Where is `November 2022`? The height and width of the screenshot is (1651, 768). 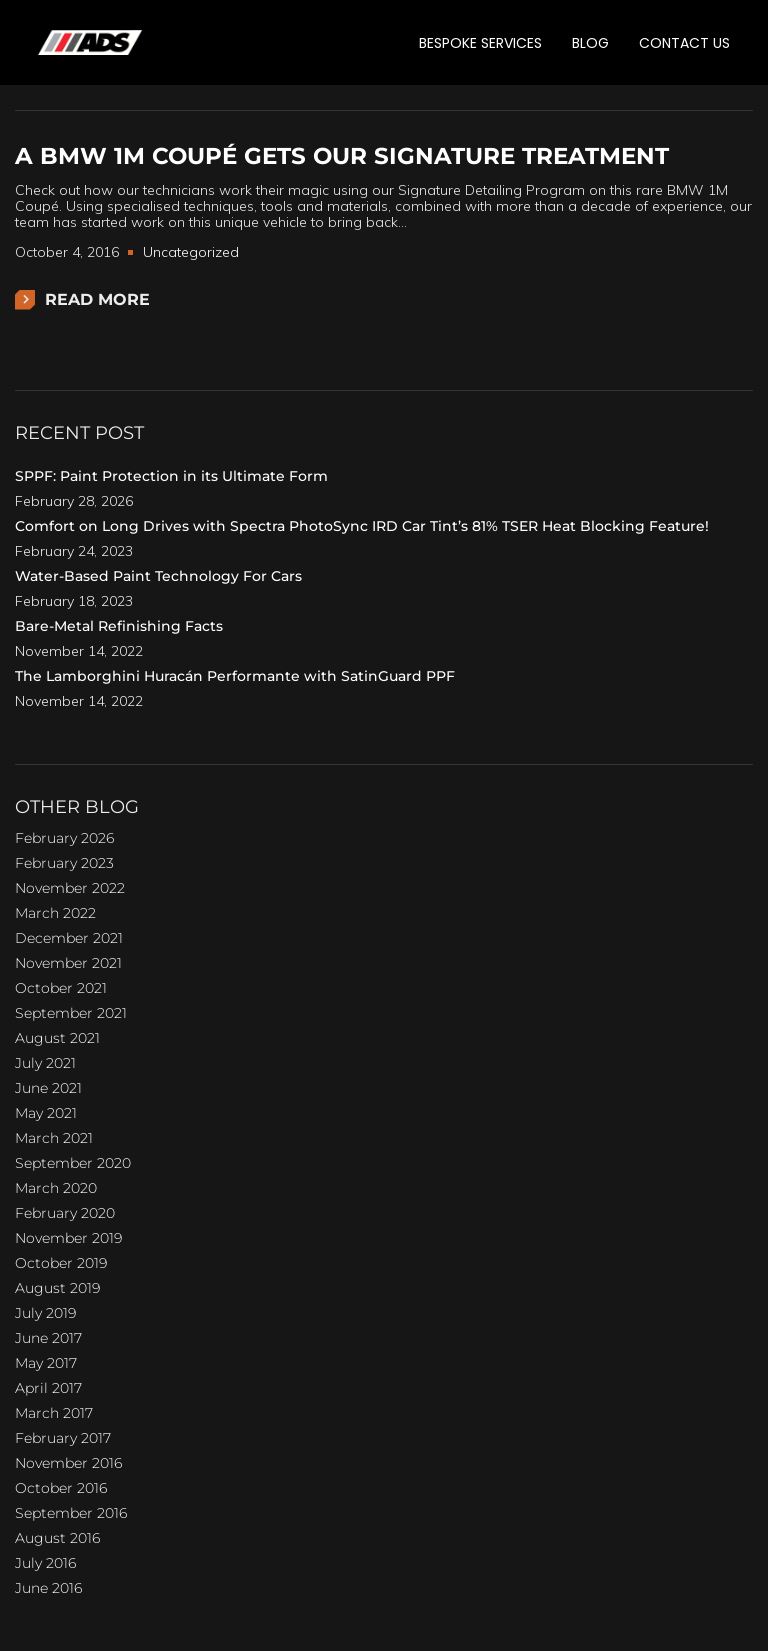 November 2022 is located at coordinates (70, 888).